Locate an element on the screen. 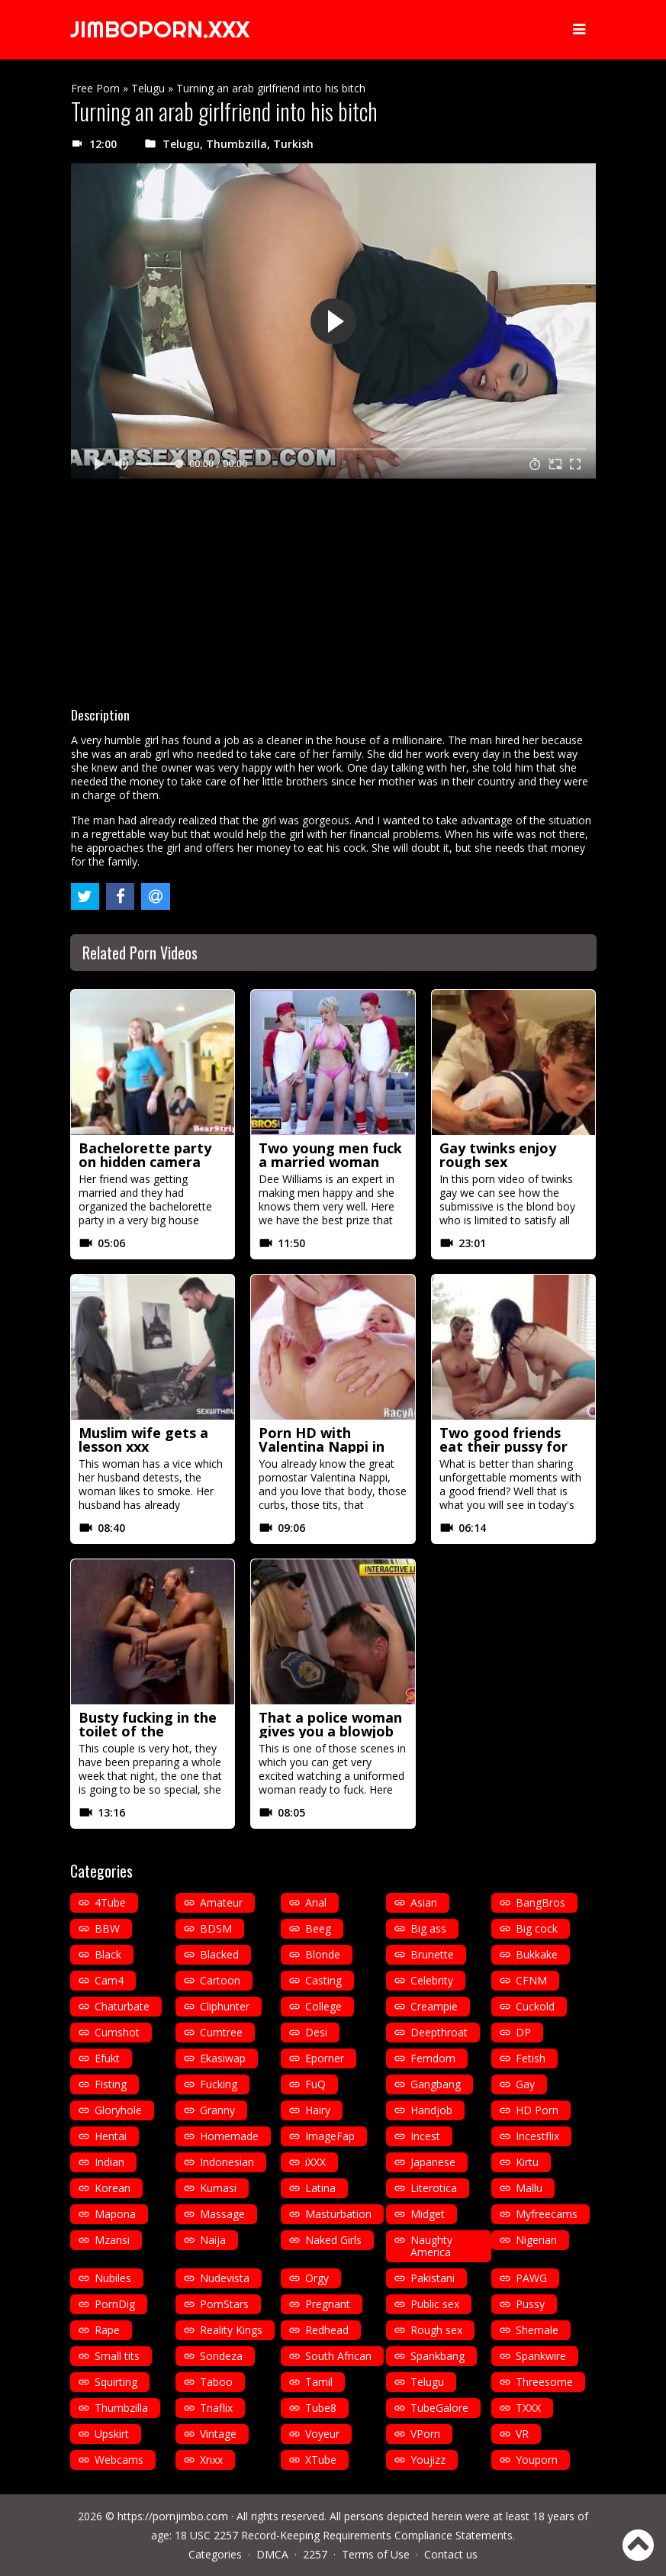  Amateur is located at coordinates (221, 1902).